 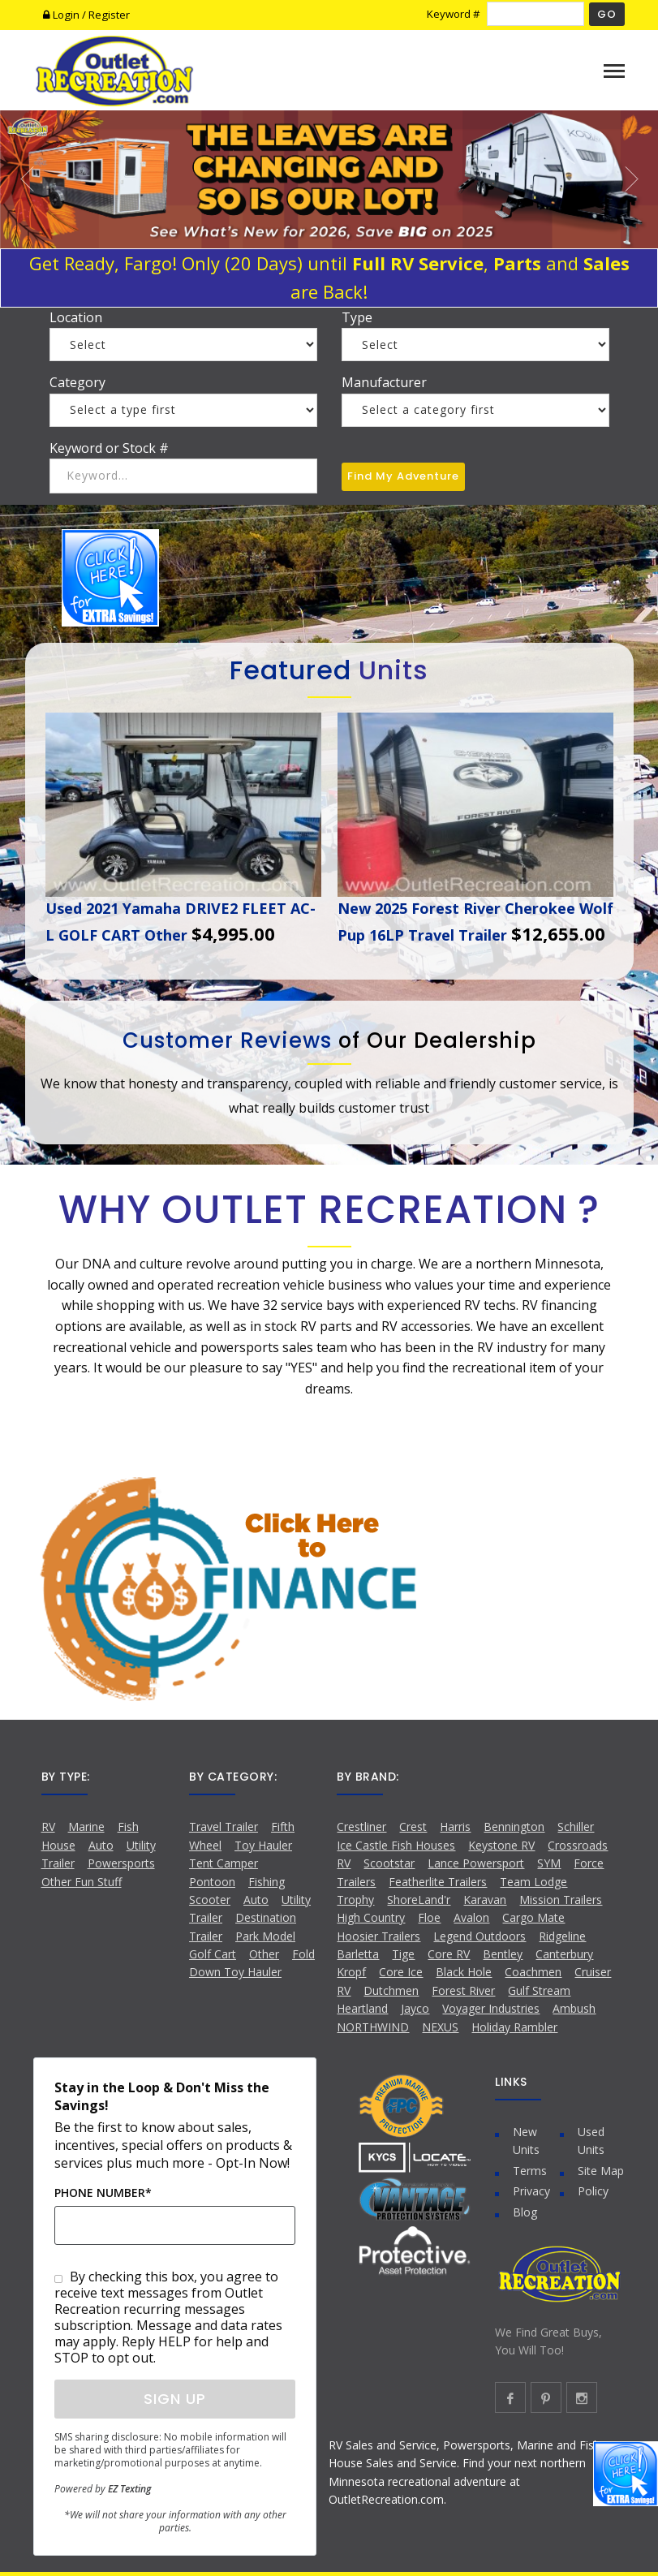 I want to click on Jayco, so click(x=415, y=2008).